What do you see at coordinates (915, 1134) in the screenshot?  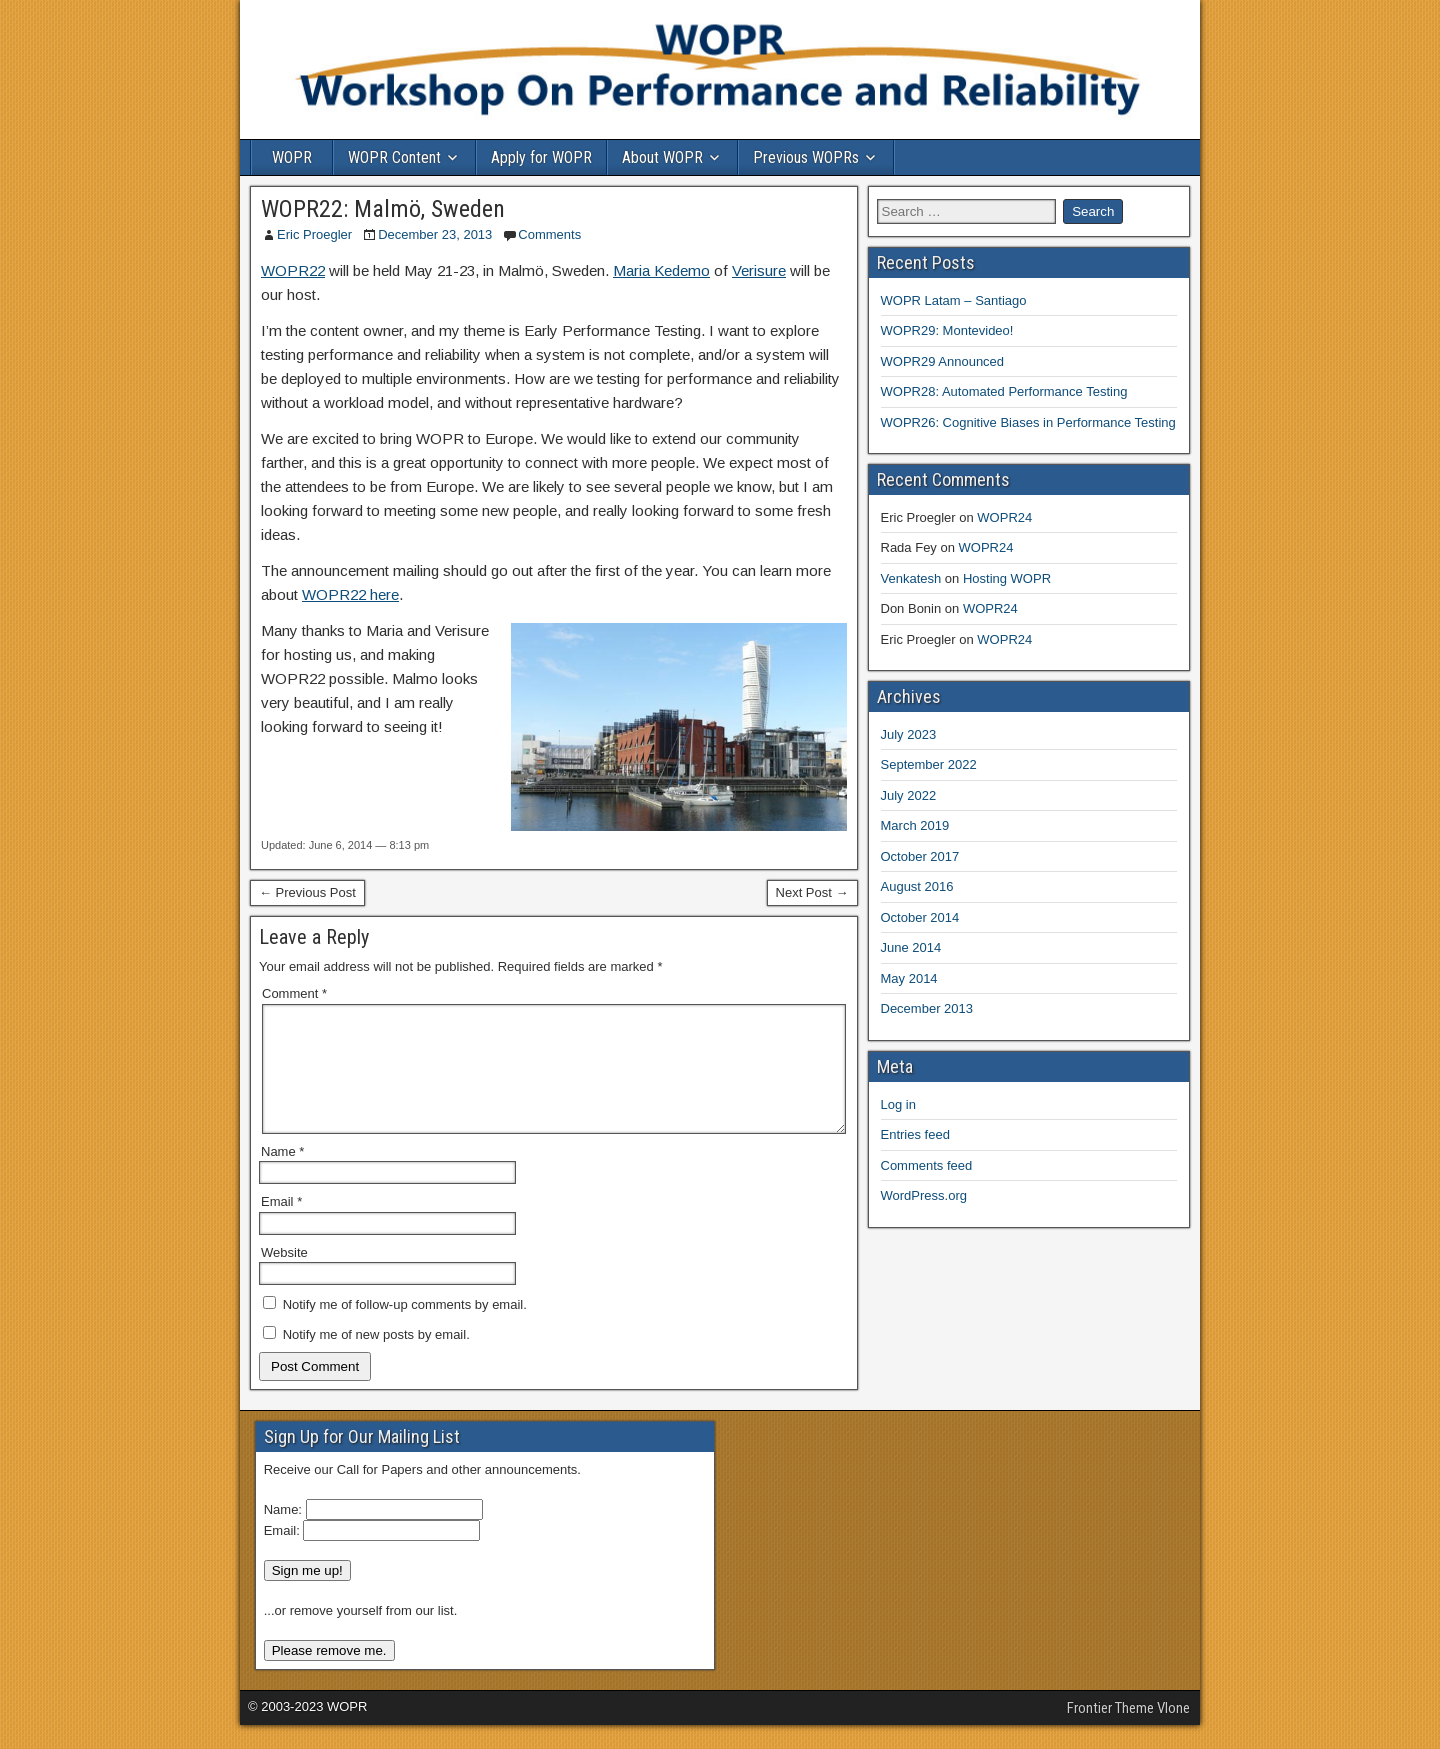 I see `Entries feed` at bounding box center [915, 1134].